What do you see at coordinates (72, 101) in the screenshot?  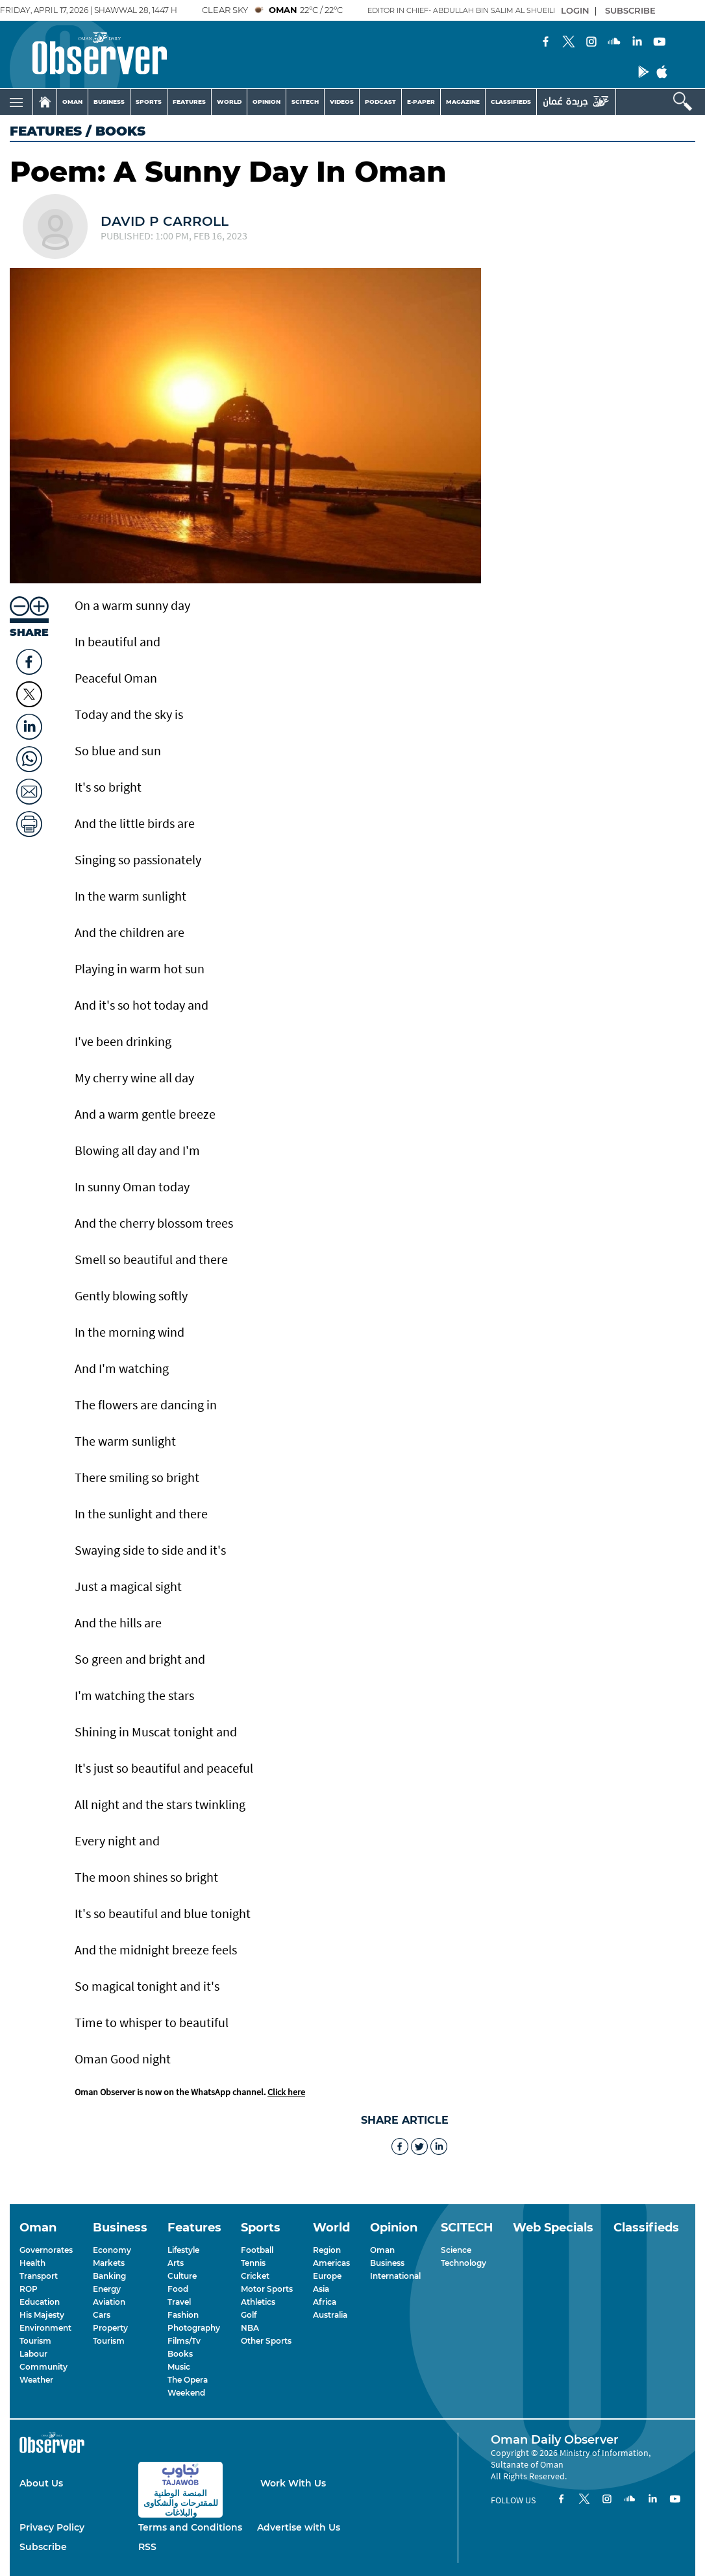 I see `OMAN` at bounding box center [72, 101].